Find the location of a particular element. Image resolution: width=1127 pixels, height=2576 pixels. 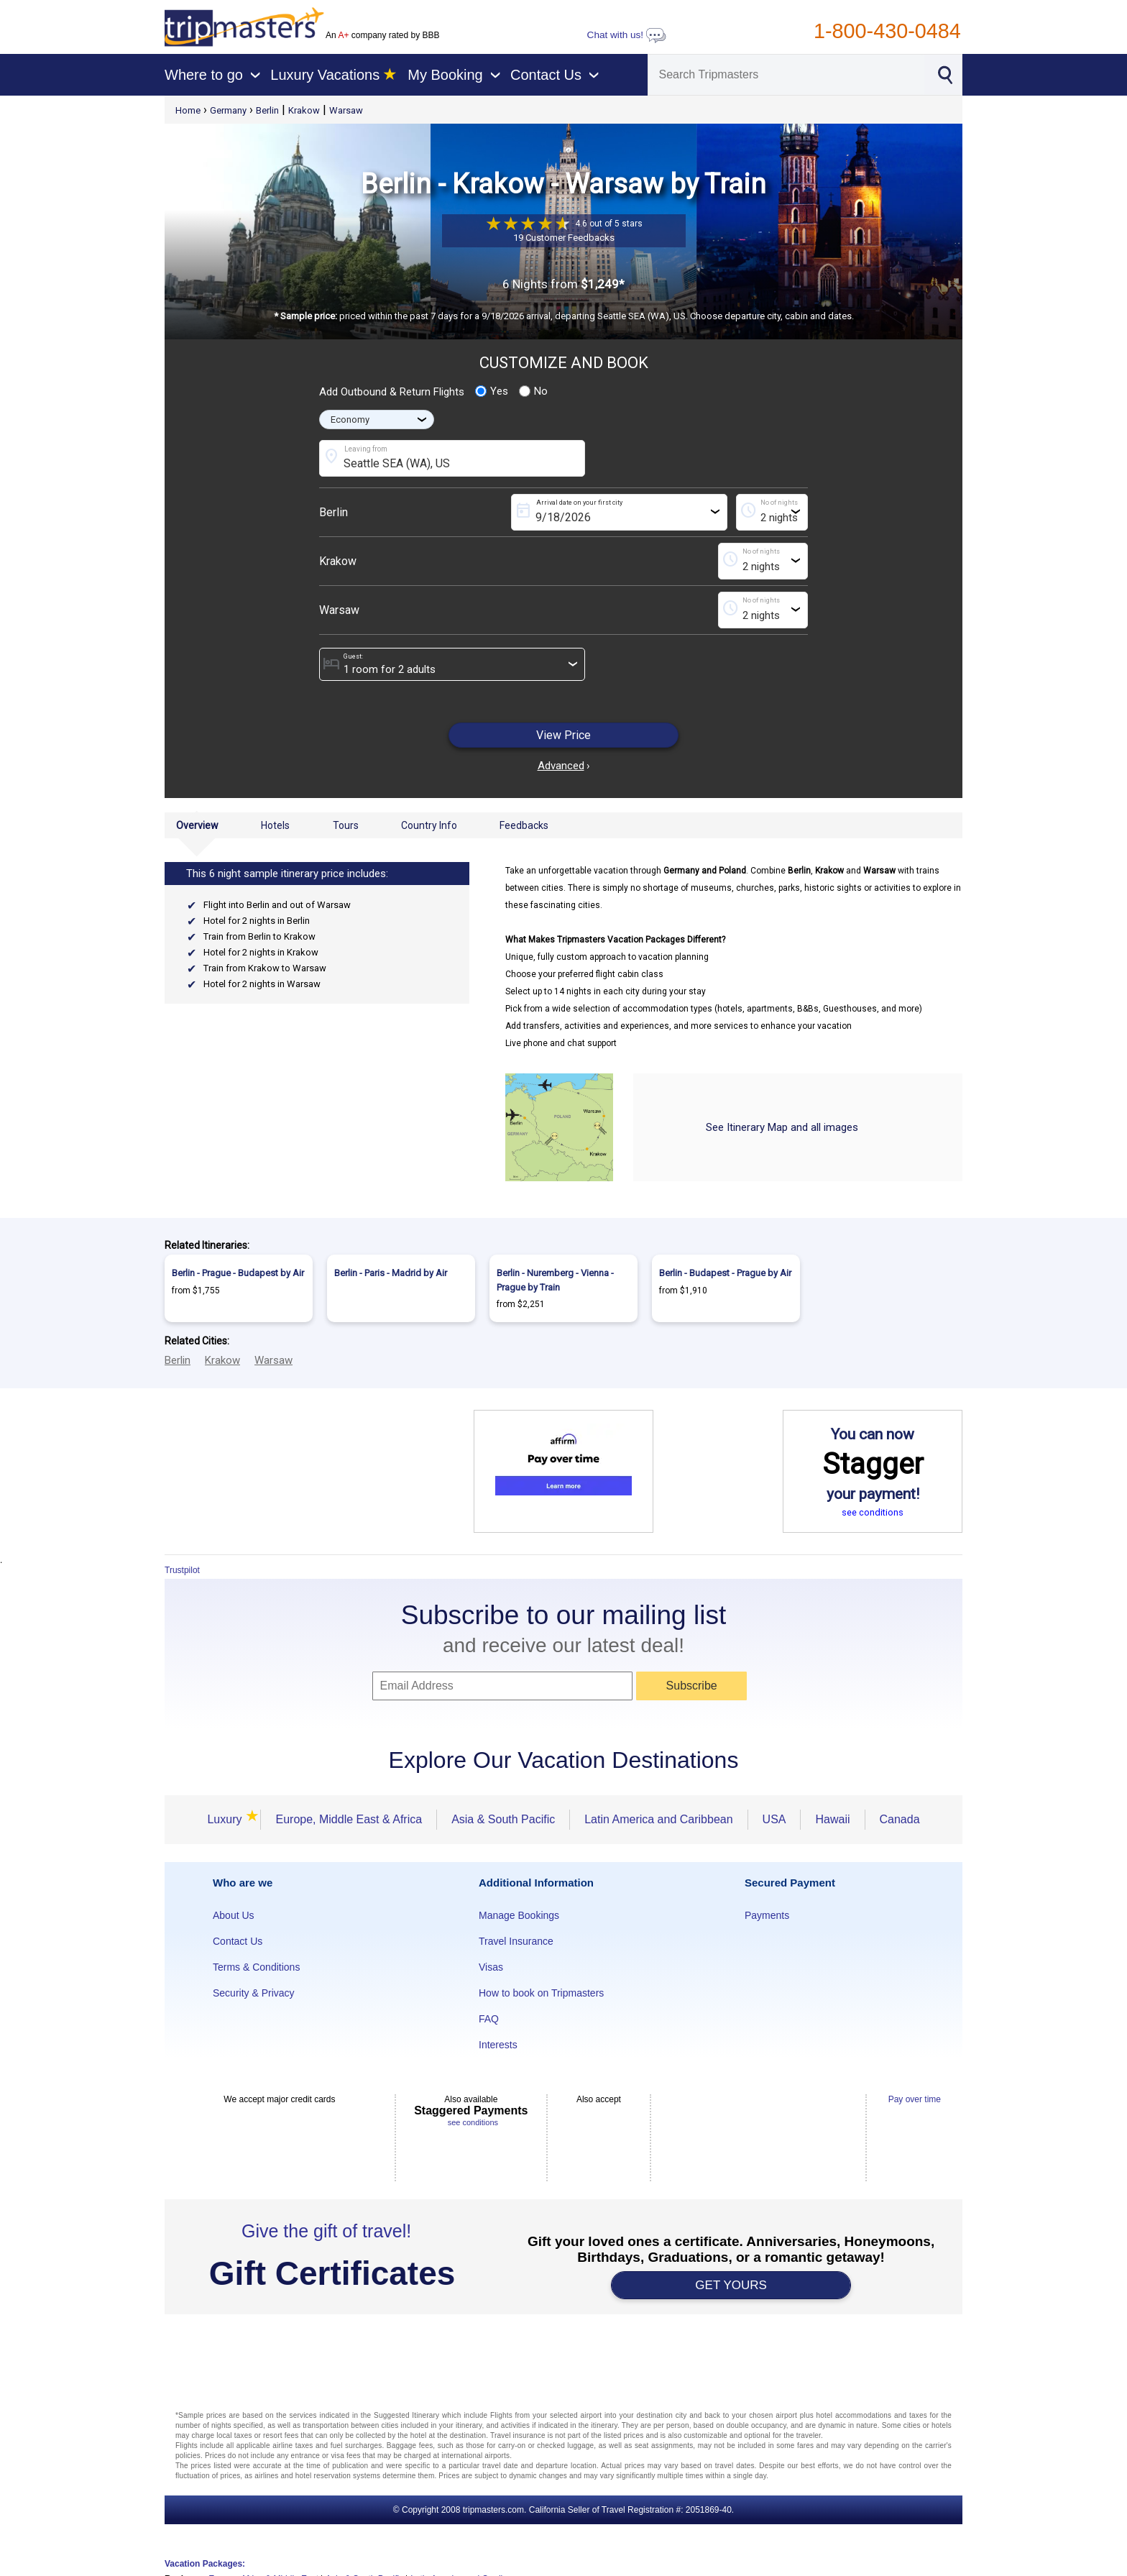

Overview is located at coordinates (197, 825).